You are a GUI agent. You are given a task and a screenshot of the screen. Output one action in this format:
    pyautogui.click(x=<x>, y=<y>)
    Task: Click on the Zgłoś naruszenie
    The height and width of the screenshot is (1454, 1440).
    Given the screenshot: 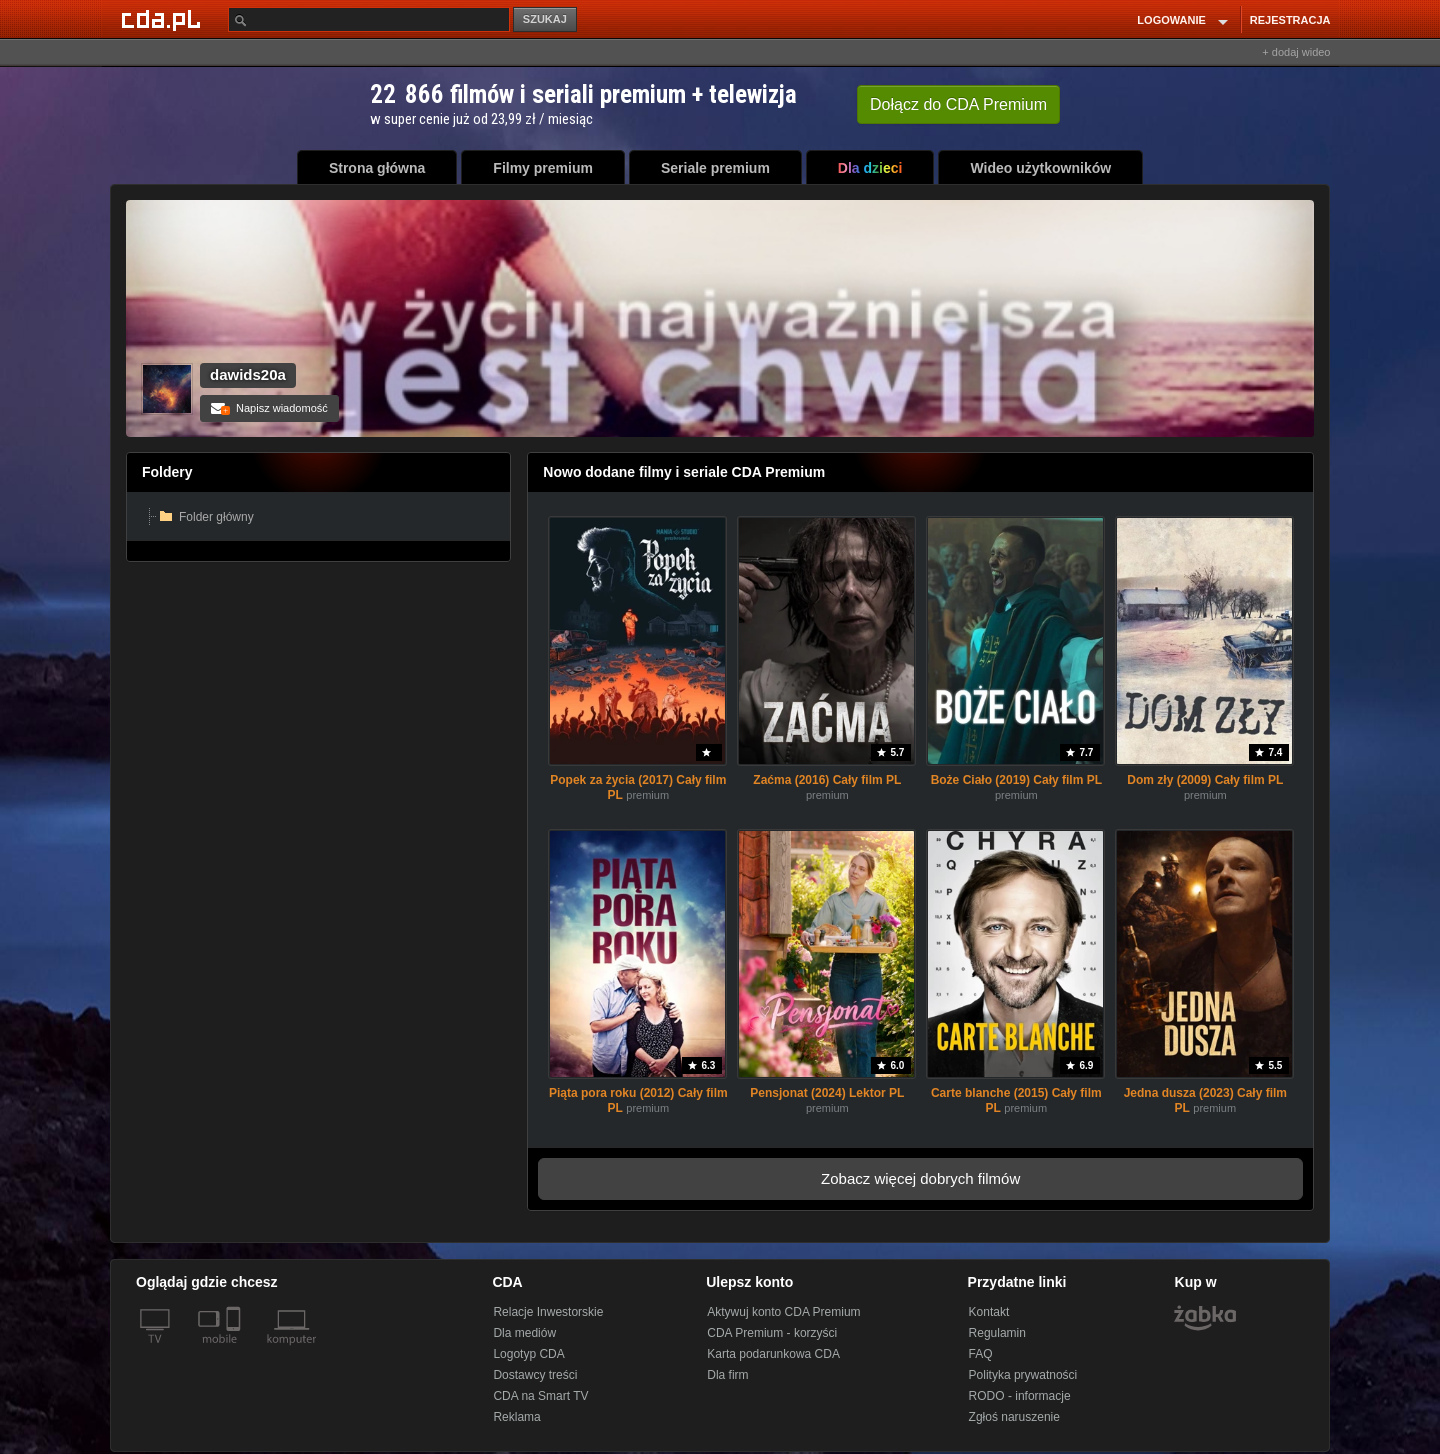 What is the action you would take?
    pyautogui.click(x=1014, y=1417)
    